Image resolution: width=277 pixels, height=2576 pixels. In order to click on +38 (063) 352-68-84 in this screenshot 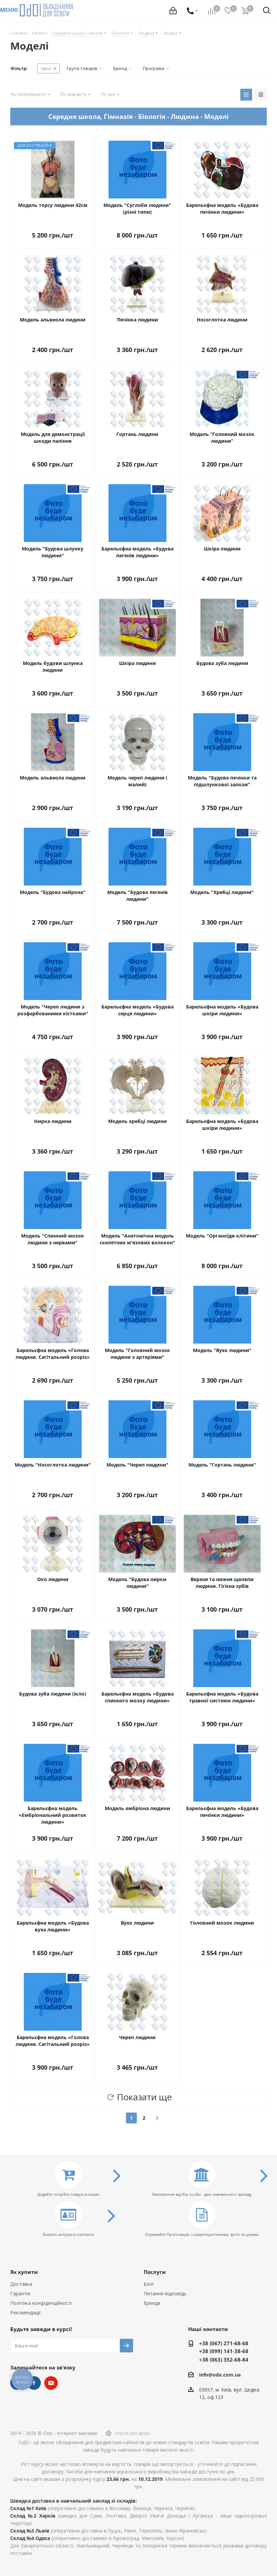, I will do `click(223, 2359)`.